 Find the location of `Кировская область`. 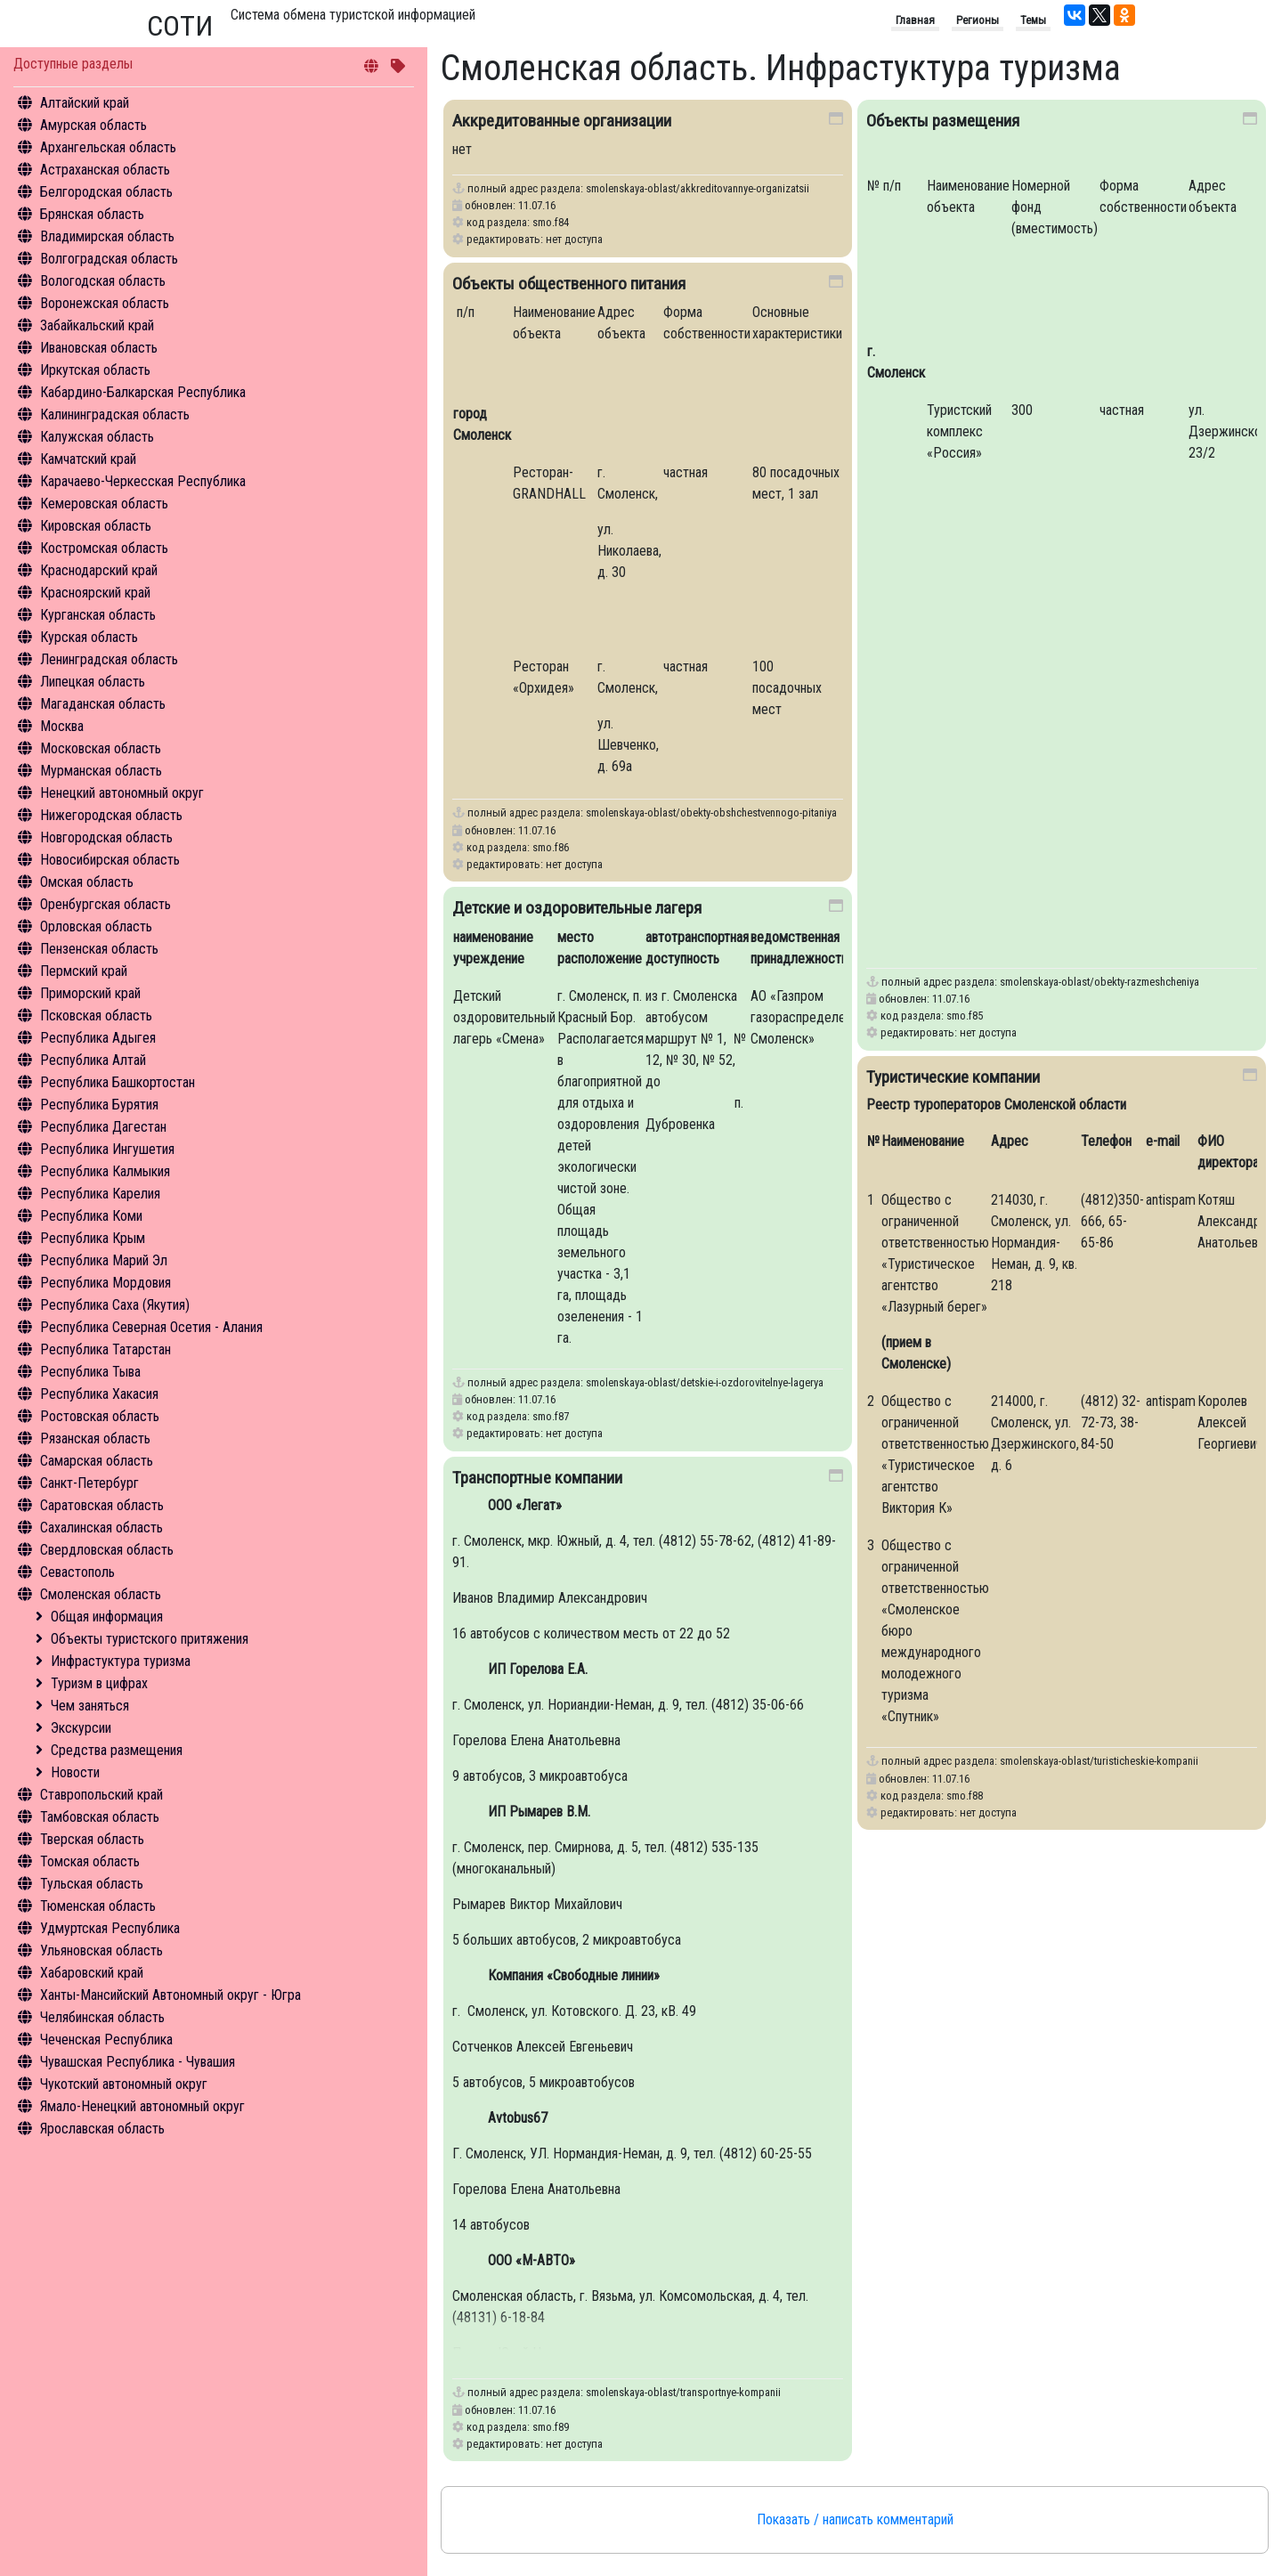

Кировская область is located at coordinates (95, 525).